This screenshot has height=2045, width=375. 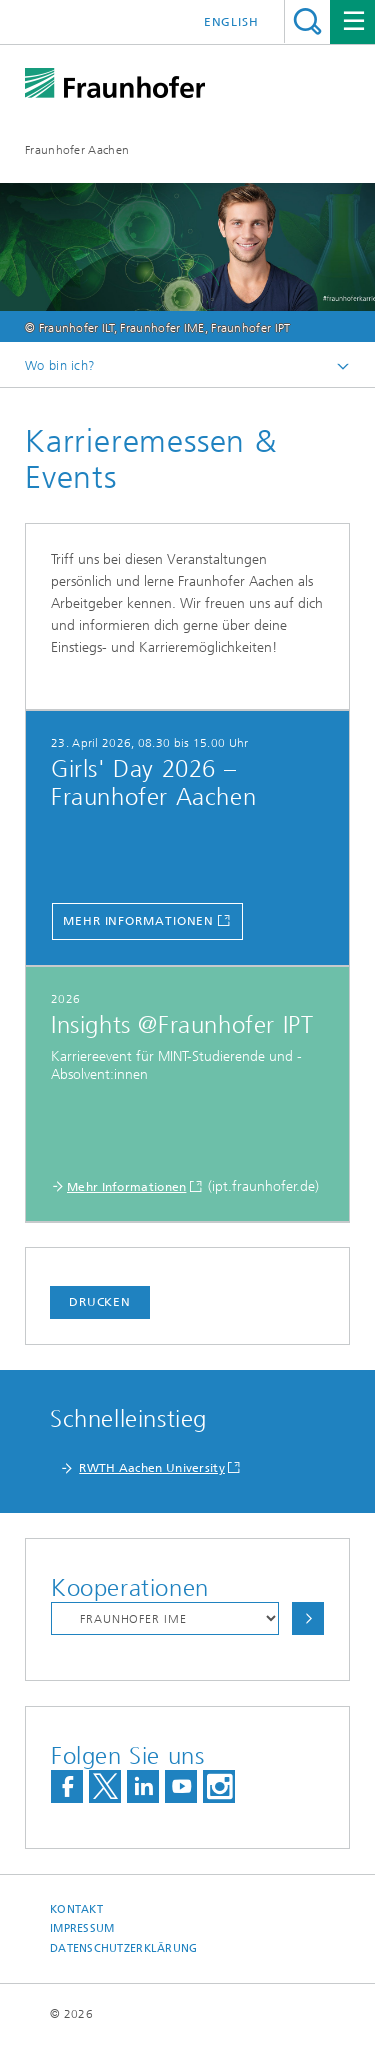 What do you see at coordinates (138, 921) in the screenshot?
I see `Mehr Informationen` at bounding box center [138, 921].